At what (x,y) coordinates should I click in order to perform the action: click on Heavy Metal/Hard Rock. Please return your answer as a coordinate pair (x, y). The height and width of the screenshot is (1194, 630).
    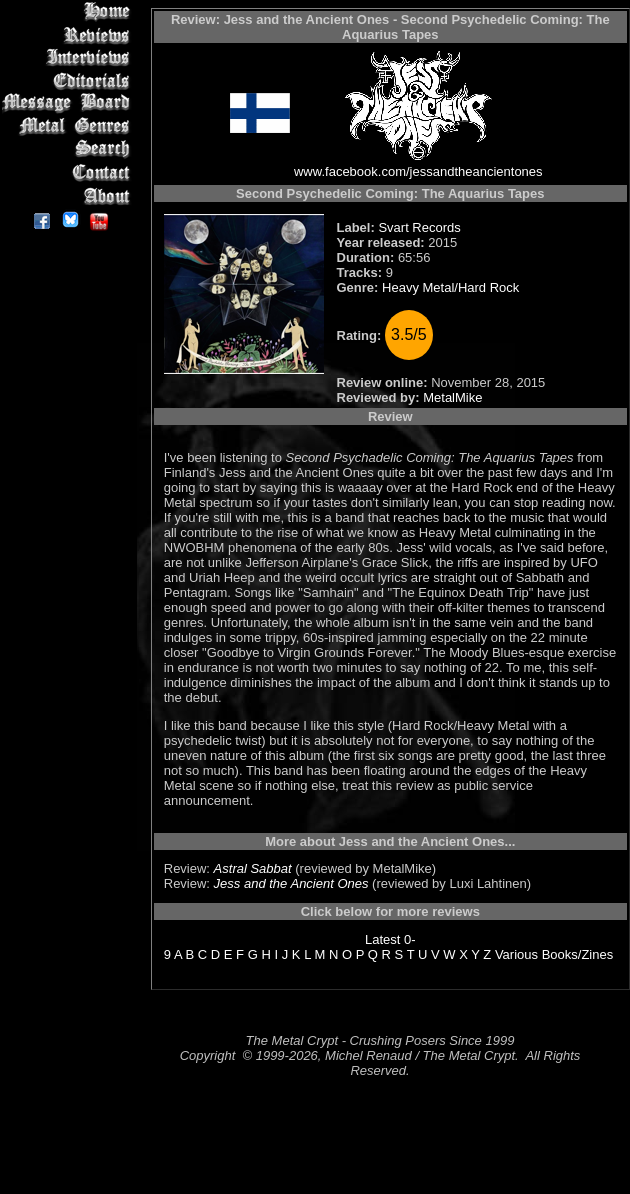
    Looking at the image, I should click on (450, 287).